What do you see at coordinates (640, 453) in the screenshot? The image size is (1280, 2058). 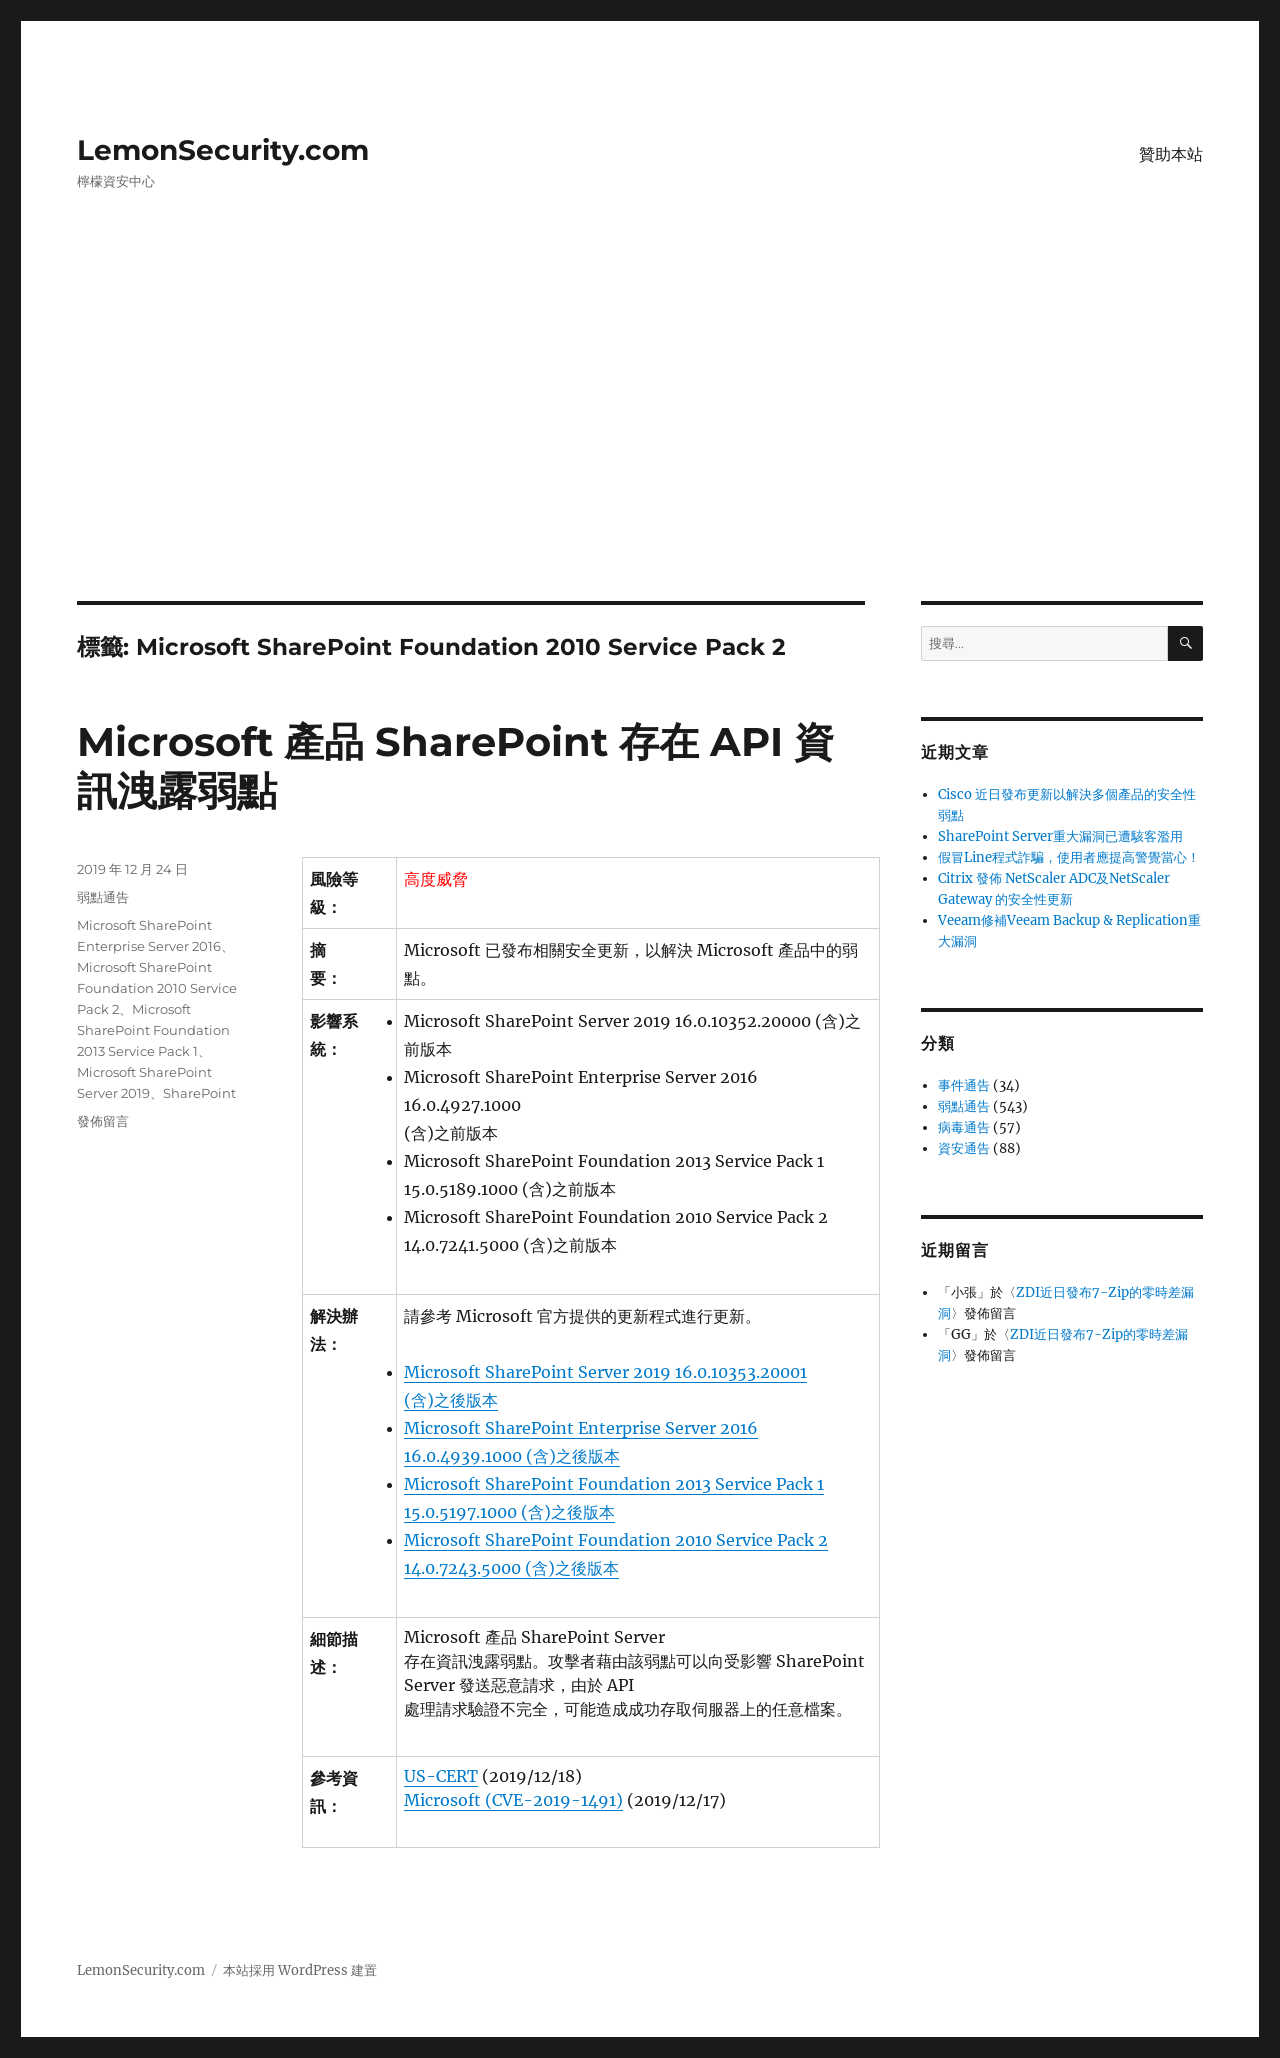 I see `[Advertisement]` at bounding box center [640, 453].